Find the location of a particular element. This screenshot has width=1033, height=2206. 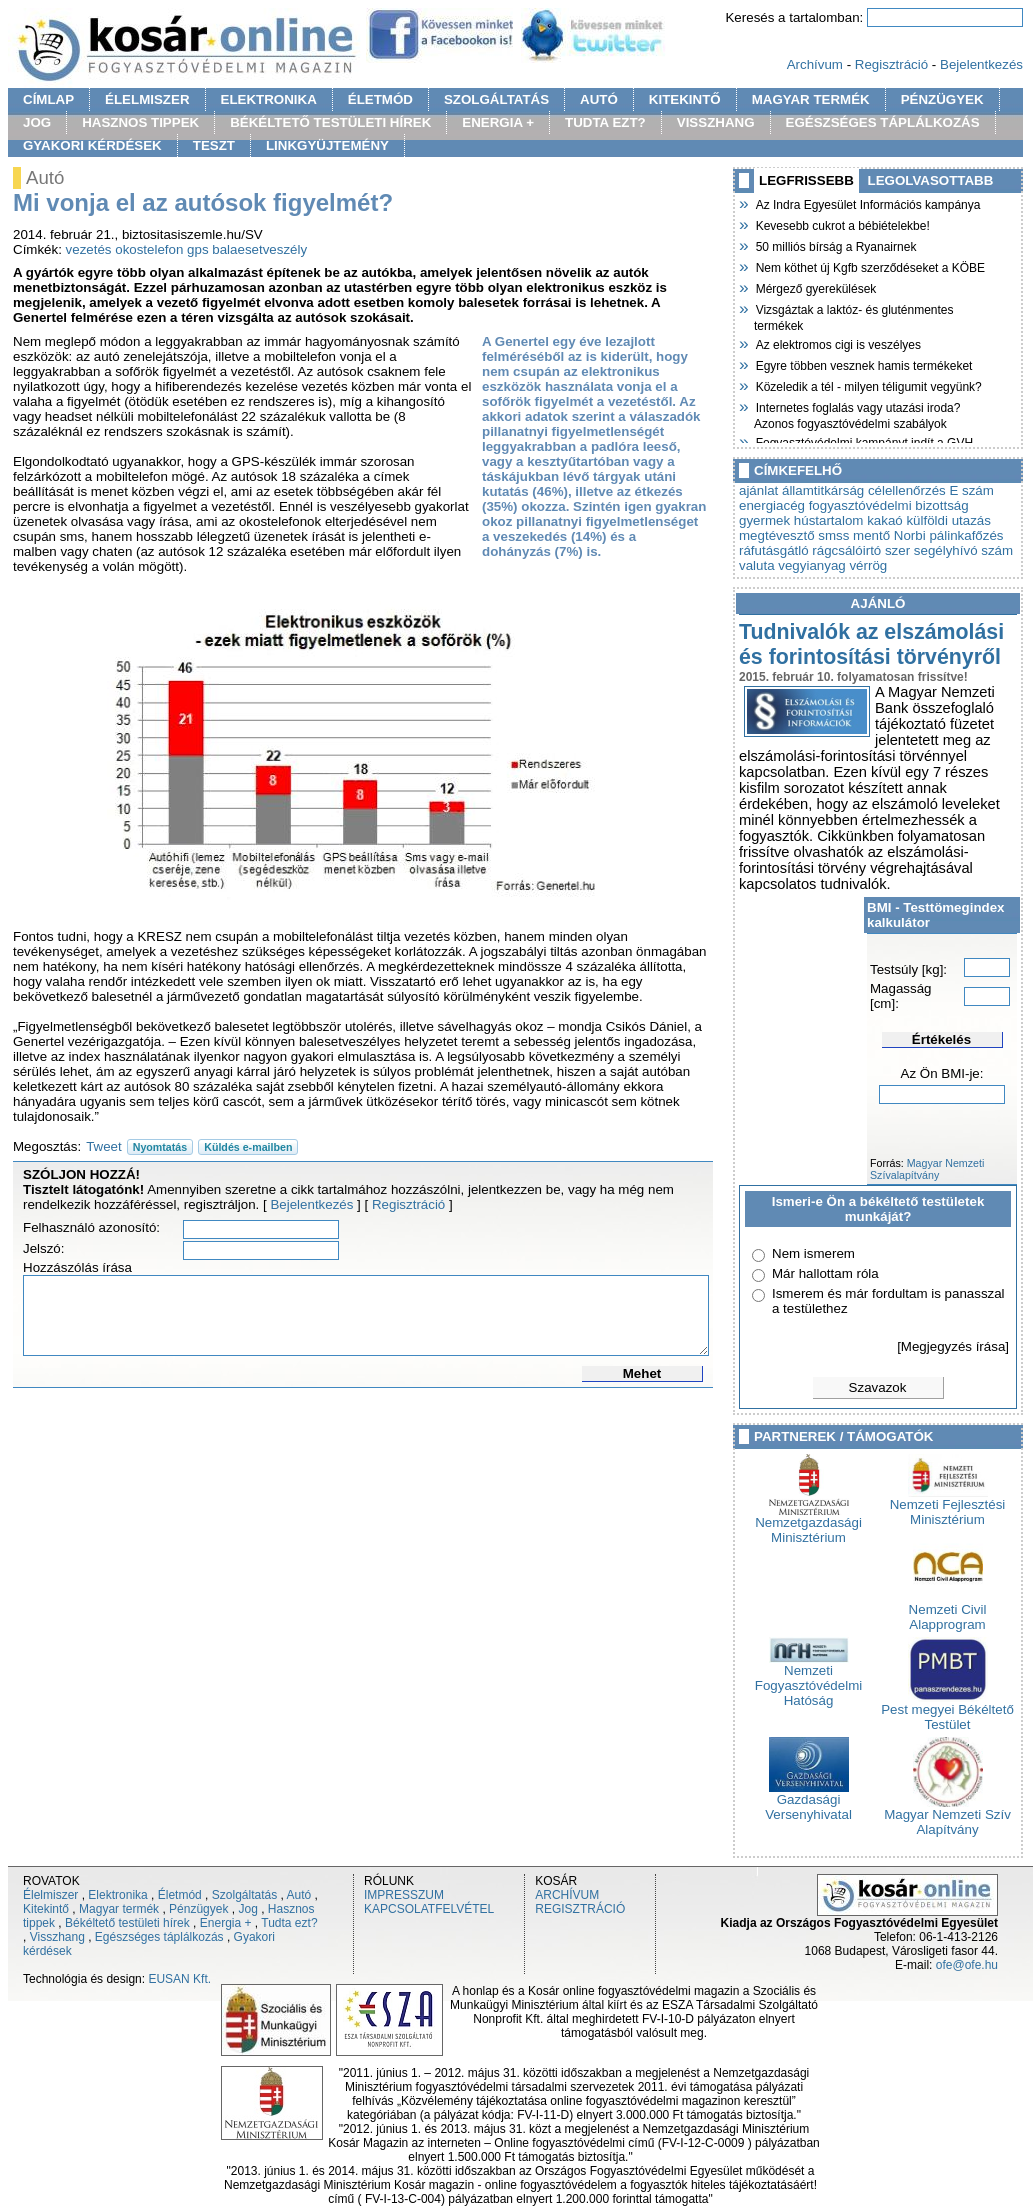

50 milliós bírság a Ryanairnek is located at coordinates (835, 245).